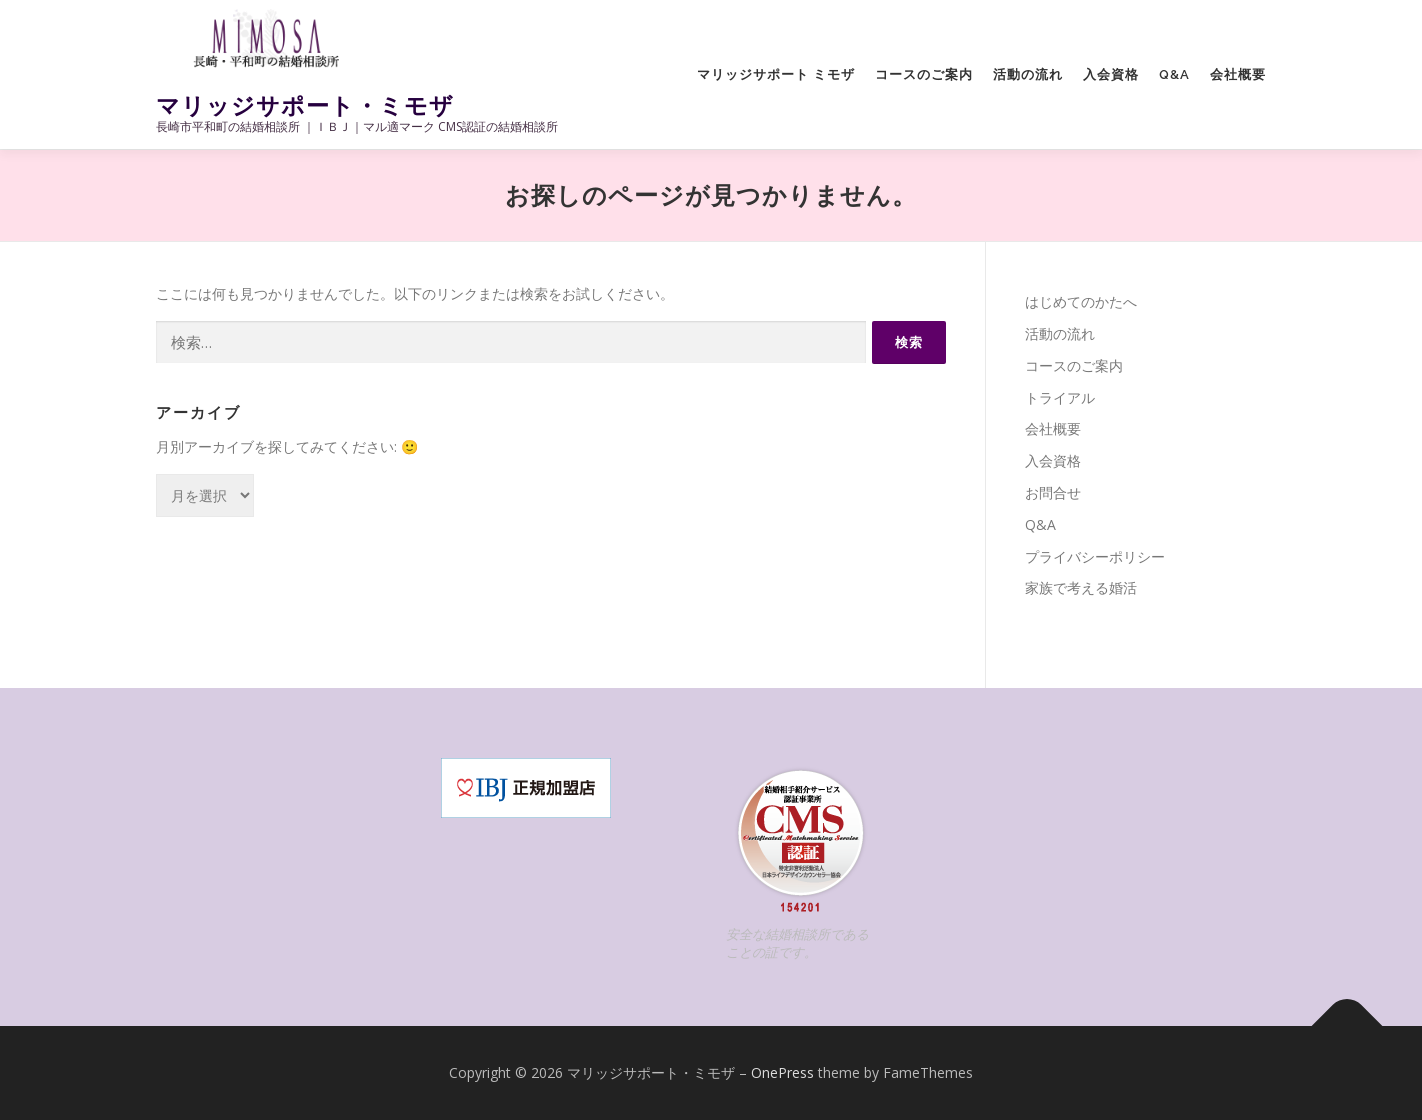  I want to click on 家族で考える婚活, so click(1081, 587).